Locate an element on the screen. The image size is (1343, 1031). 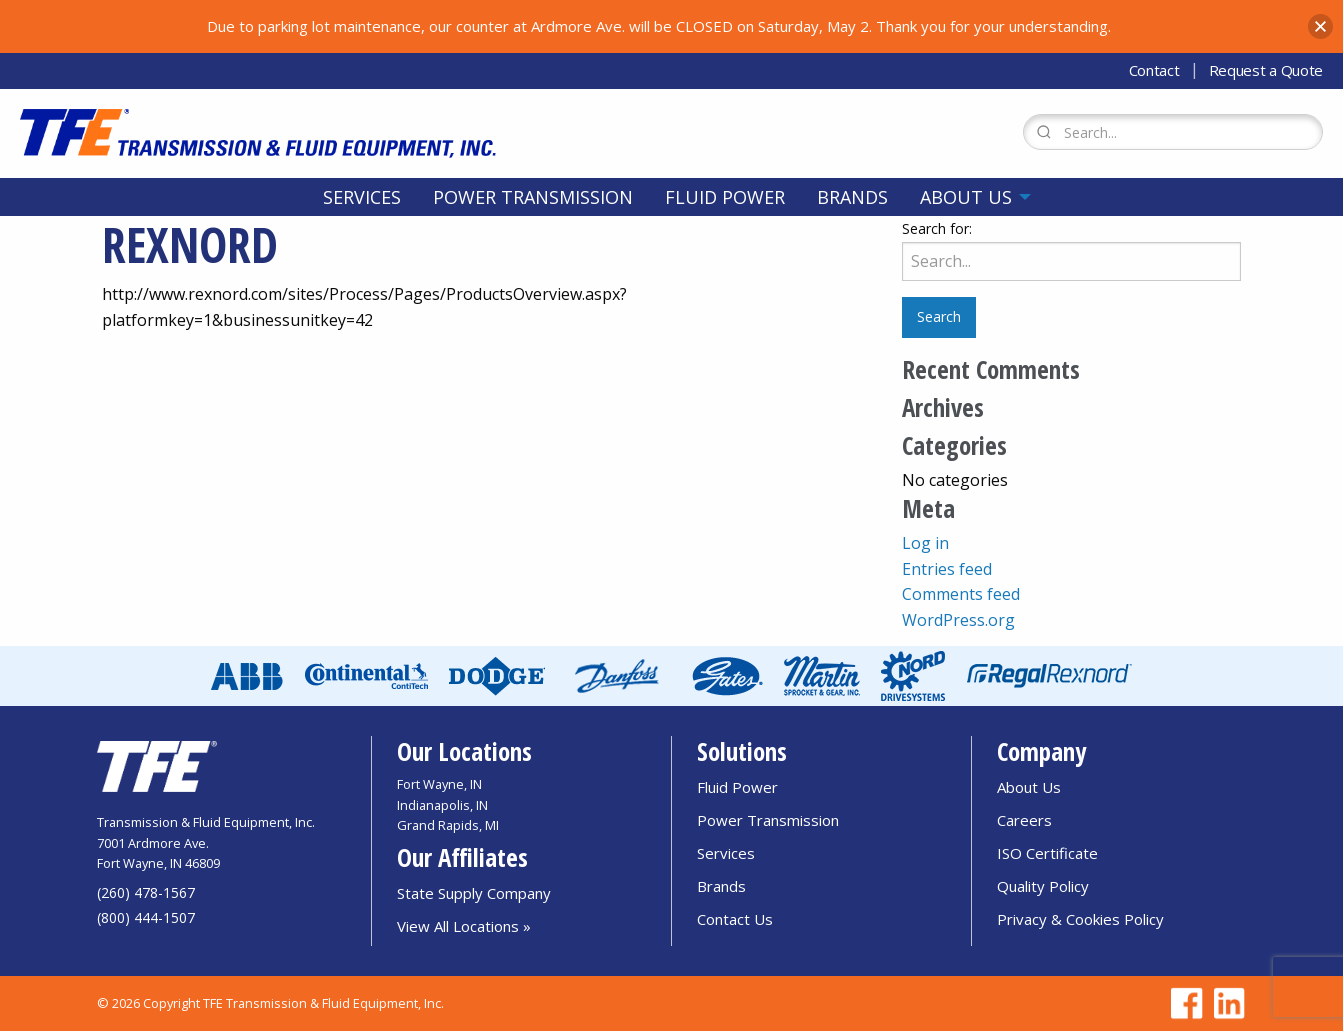
[button] is located at coordinates (1320, 26).